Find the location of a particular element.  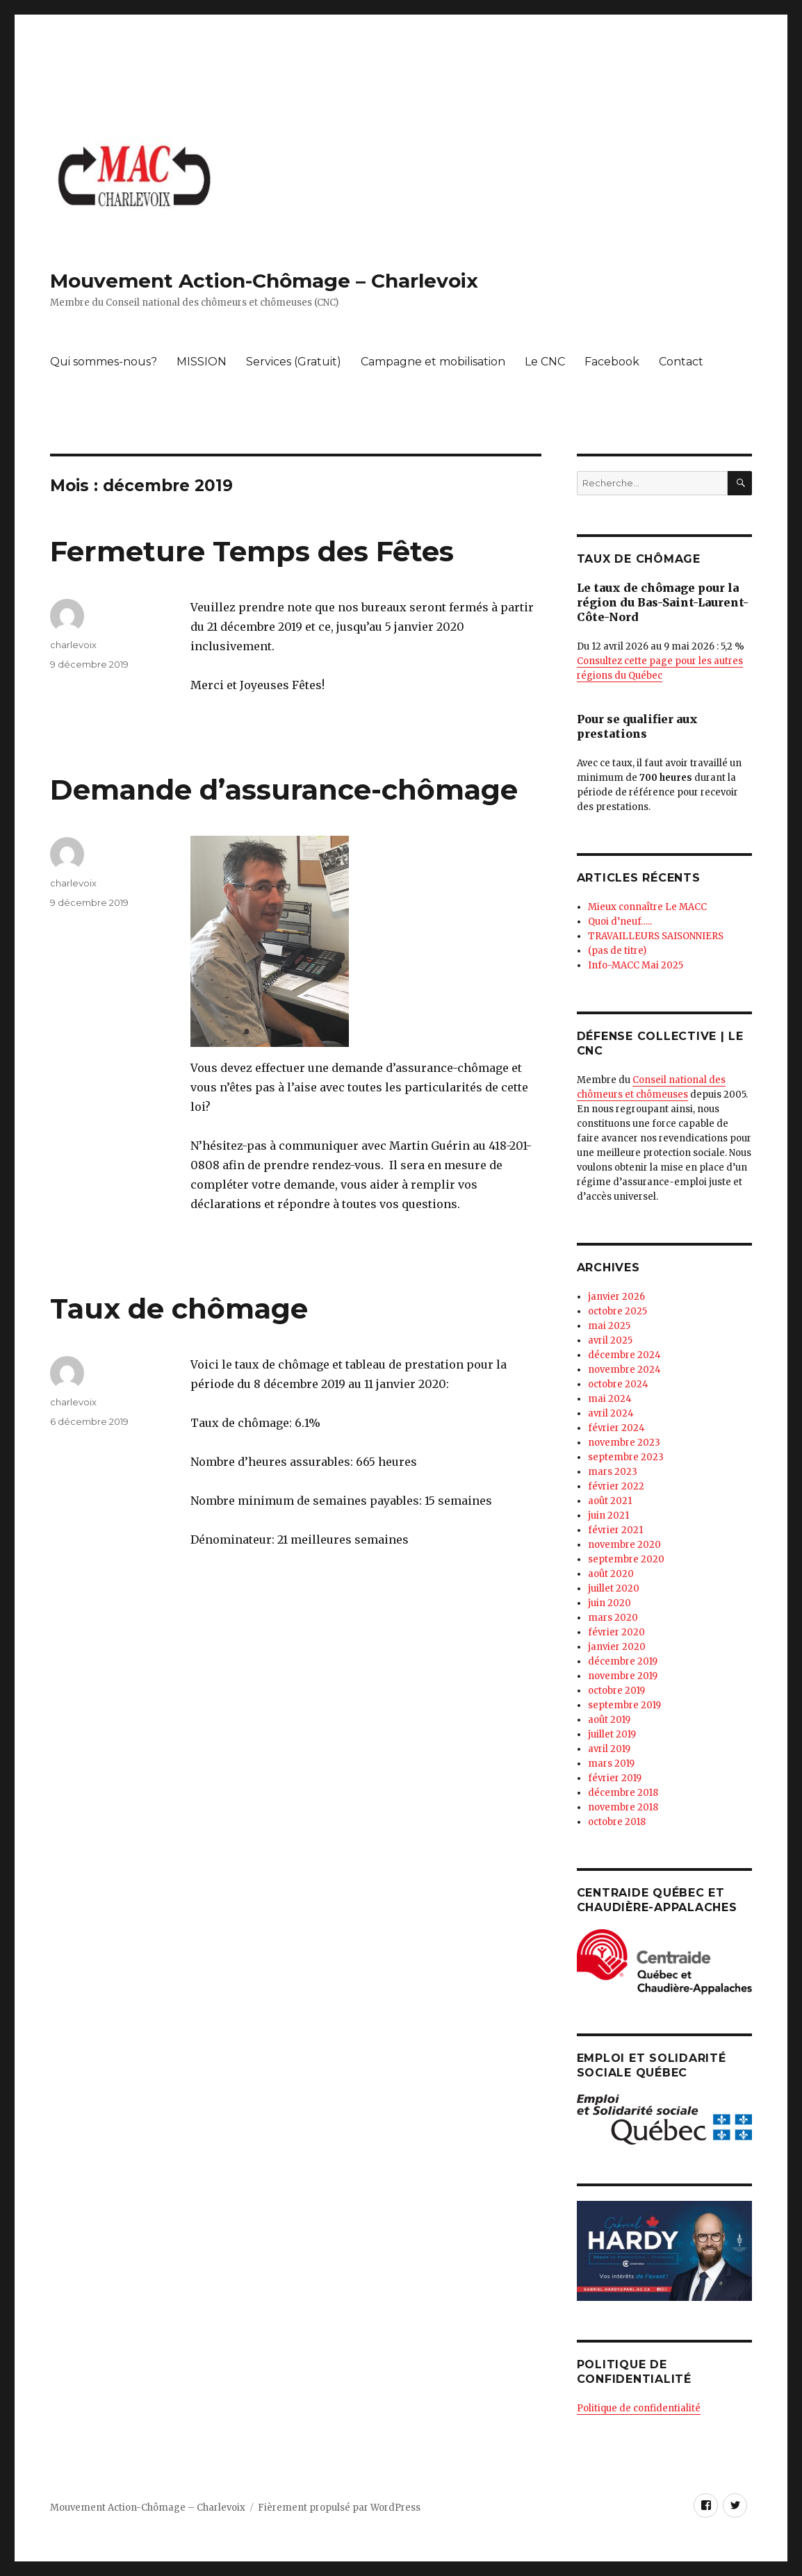

Contact is located at coordinates (681, 361).